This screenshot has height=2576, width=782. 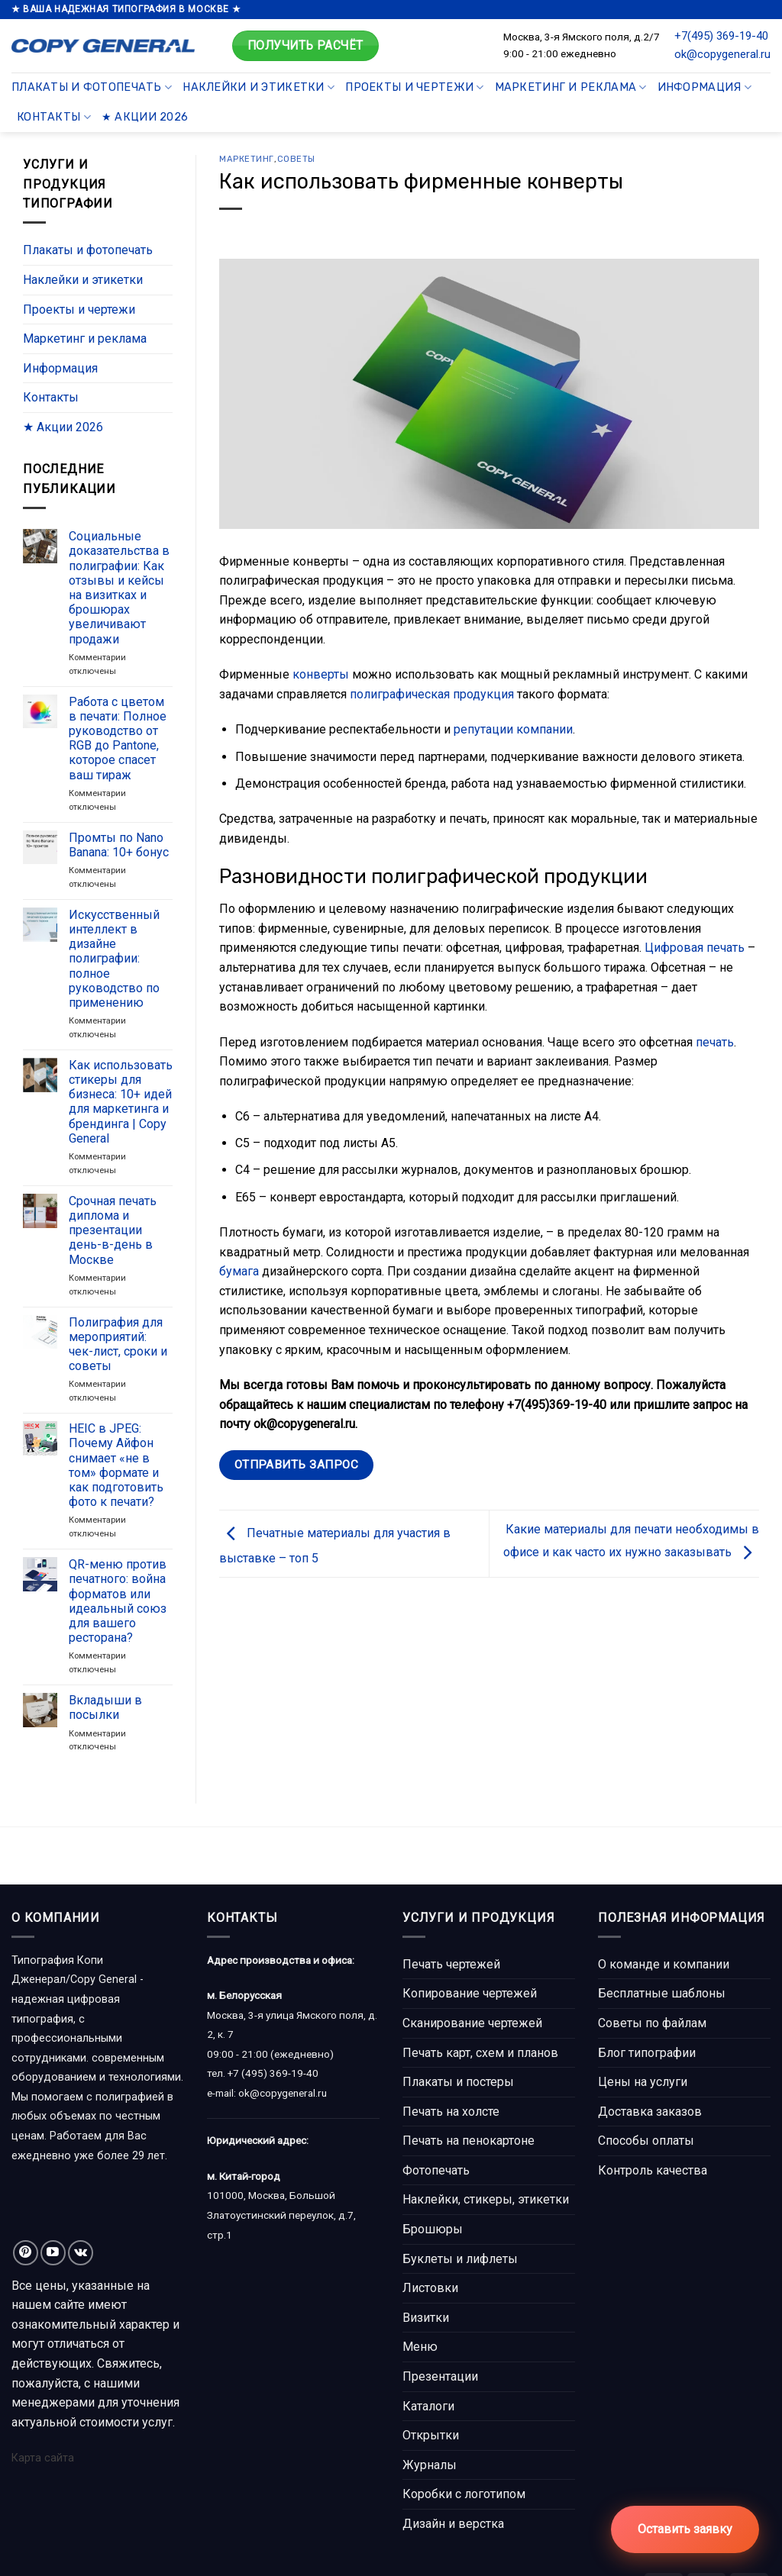 What do you see at coordinates (246, 159) in the screenshot?
I see `Маркетинг` at bounding box center [246, 159].